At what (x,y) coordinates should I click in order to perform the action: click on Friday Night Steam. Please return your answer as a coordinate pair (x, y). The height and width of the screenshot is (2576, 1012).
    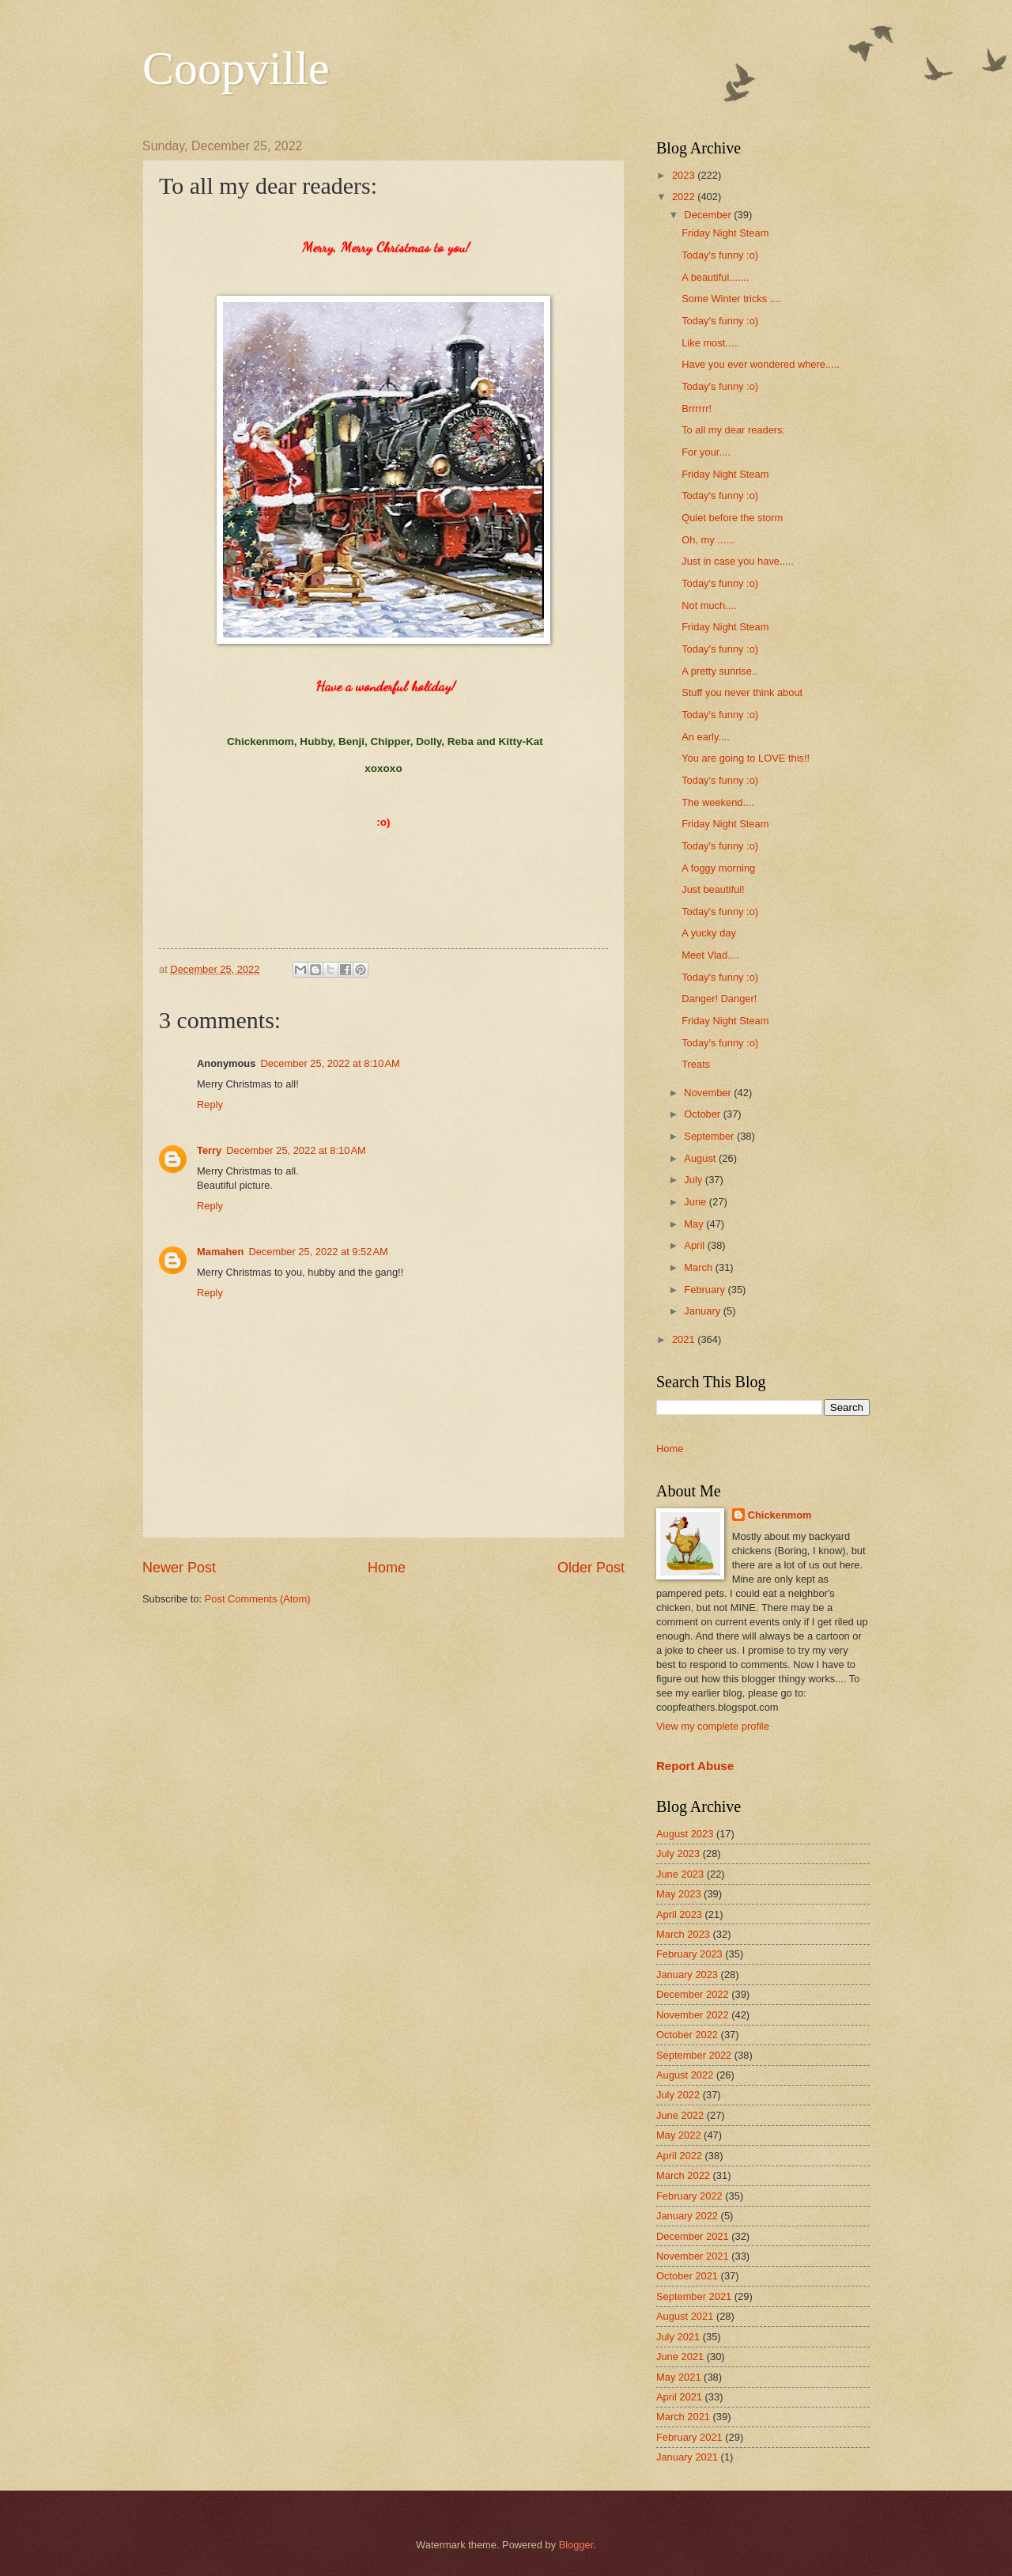
    Looking at the image, I should click on (725, 233).